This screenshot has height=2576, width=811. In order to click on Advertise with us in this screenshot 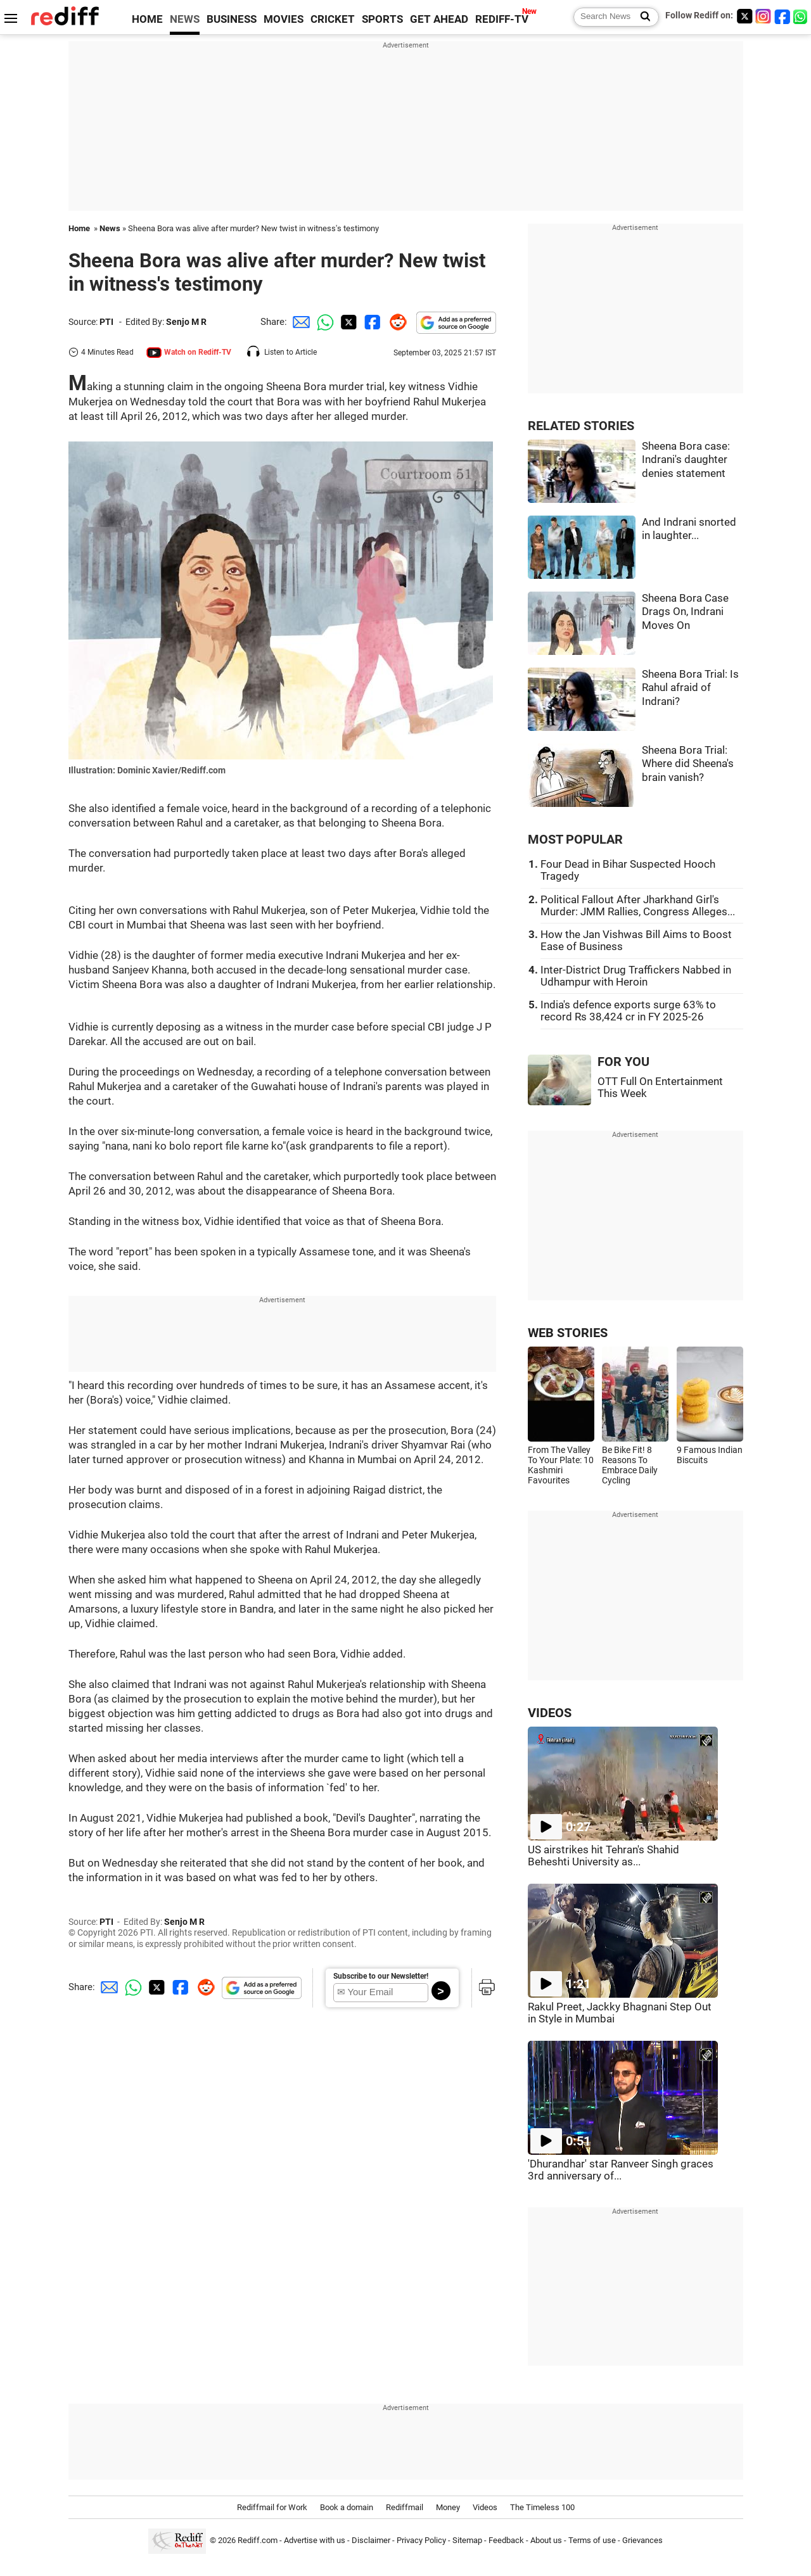, I will do `click(314, 2540)`.